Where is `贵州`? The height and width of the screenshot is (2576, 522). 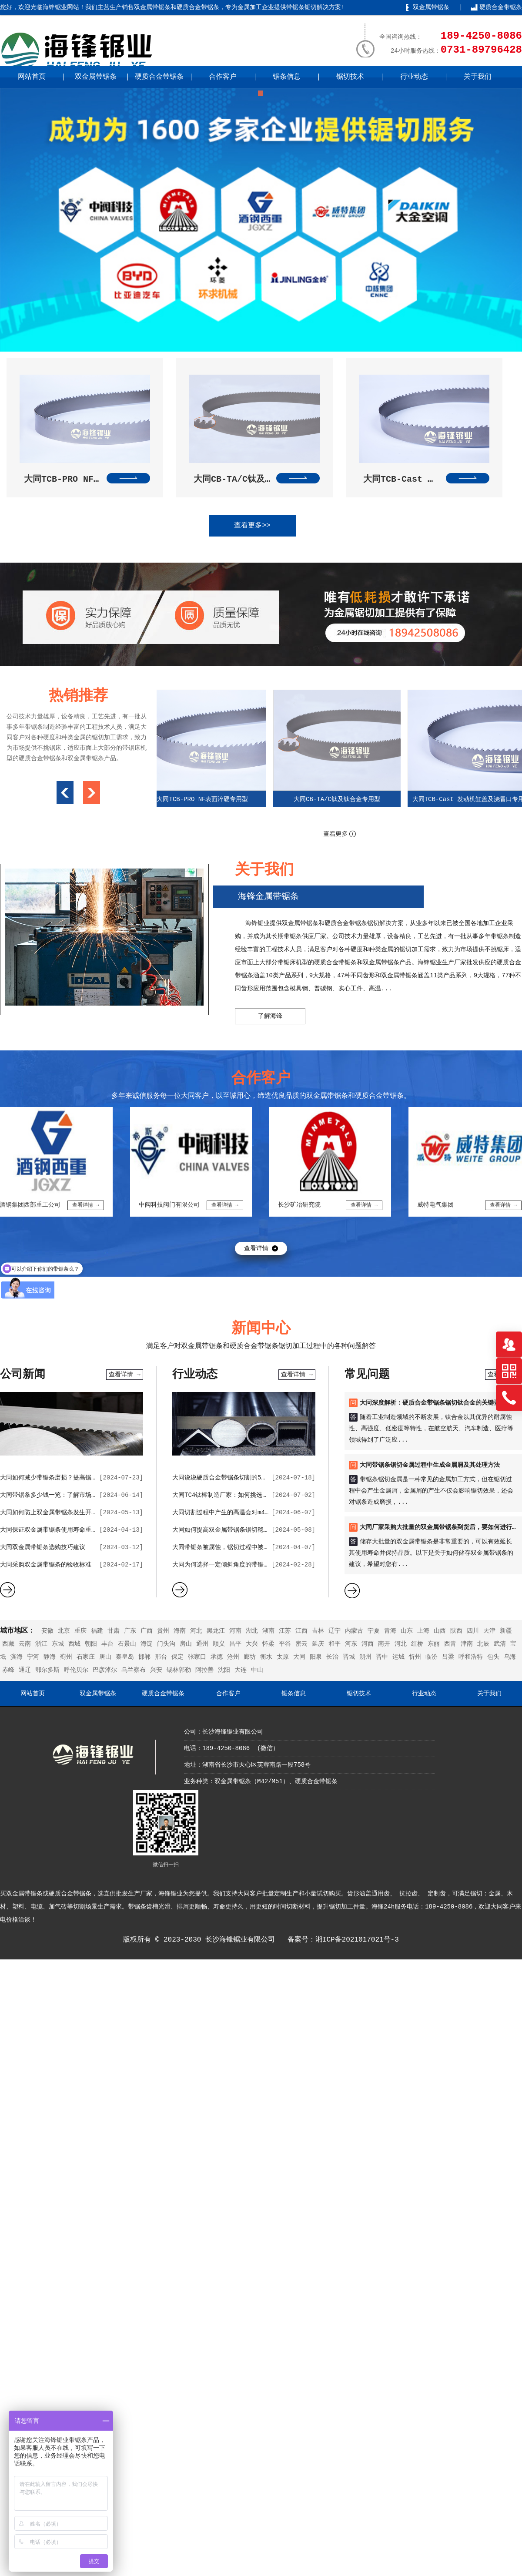 贵州 is located at coordinates (163, 1630).